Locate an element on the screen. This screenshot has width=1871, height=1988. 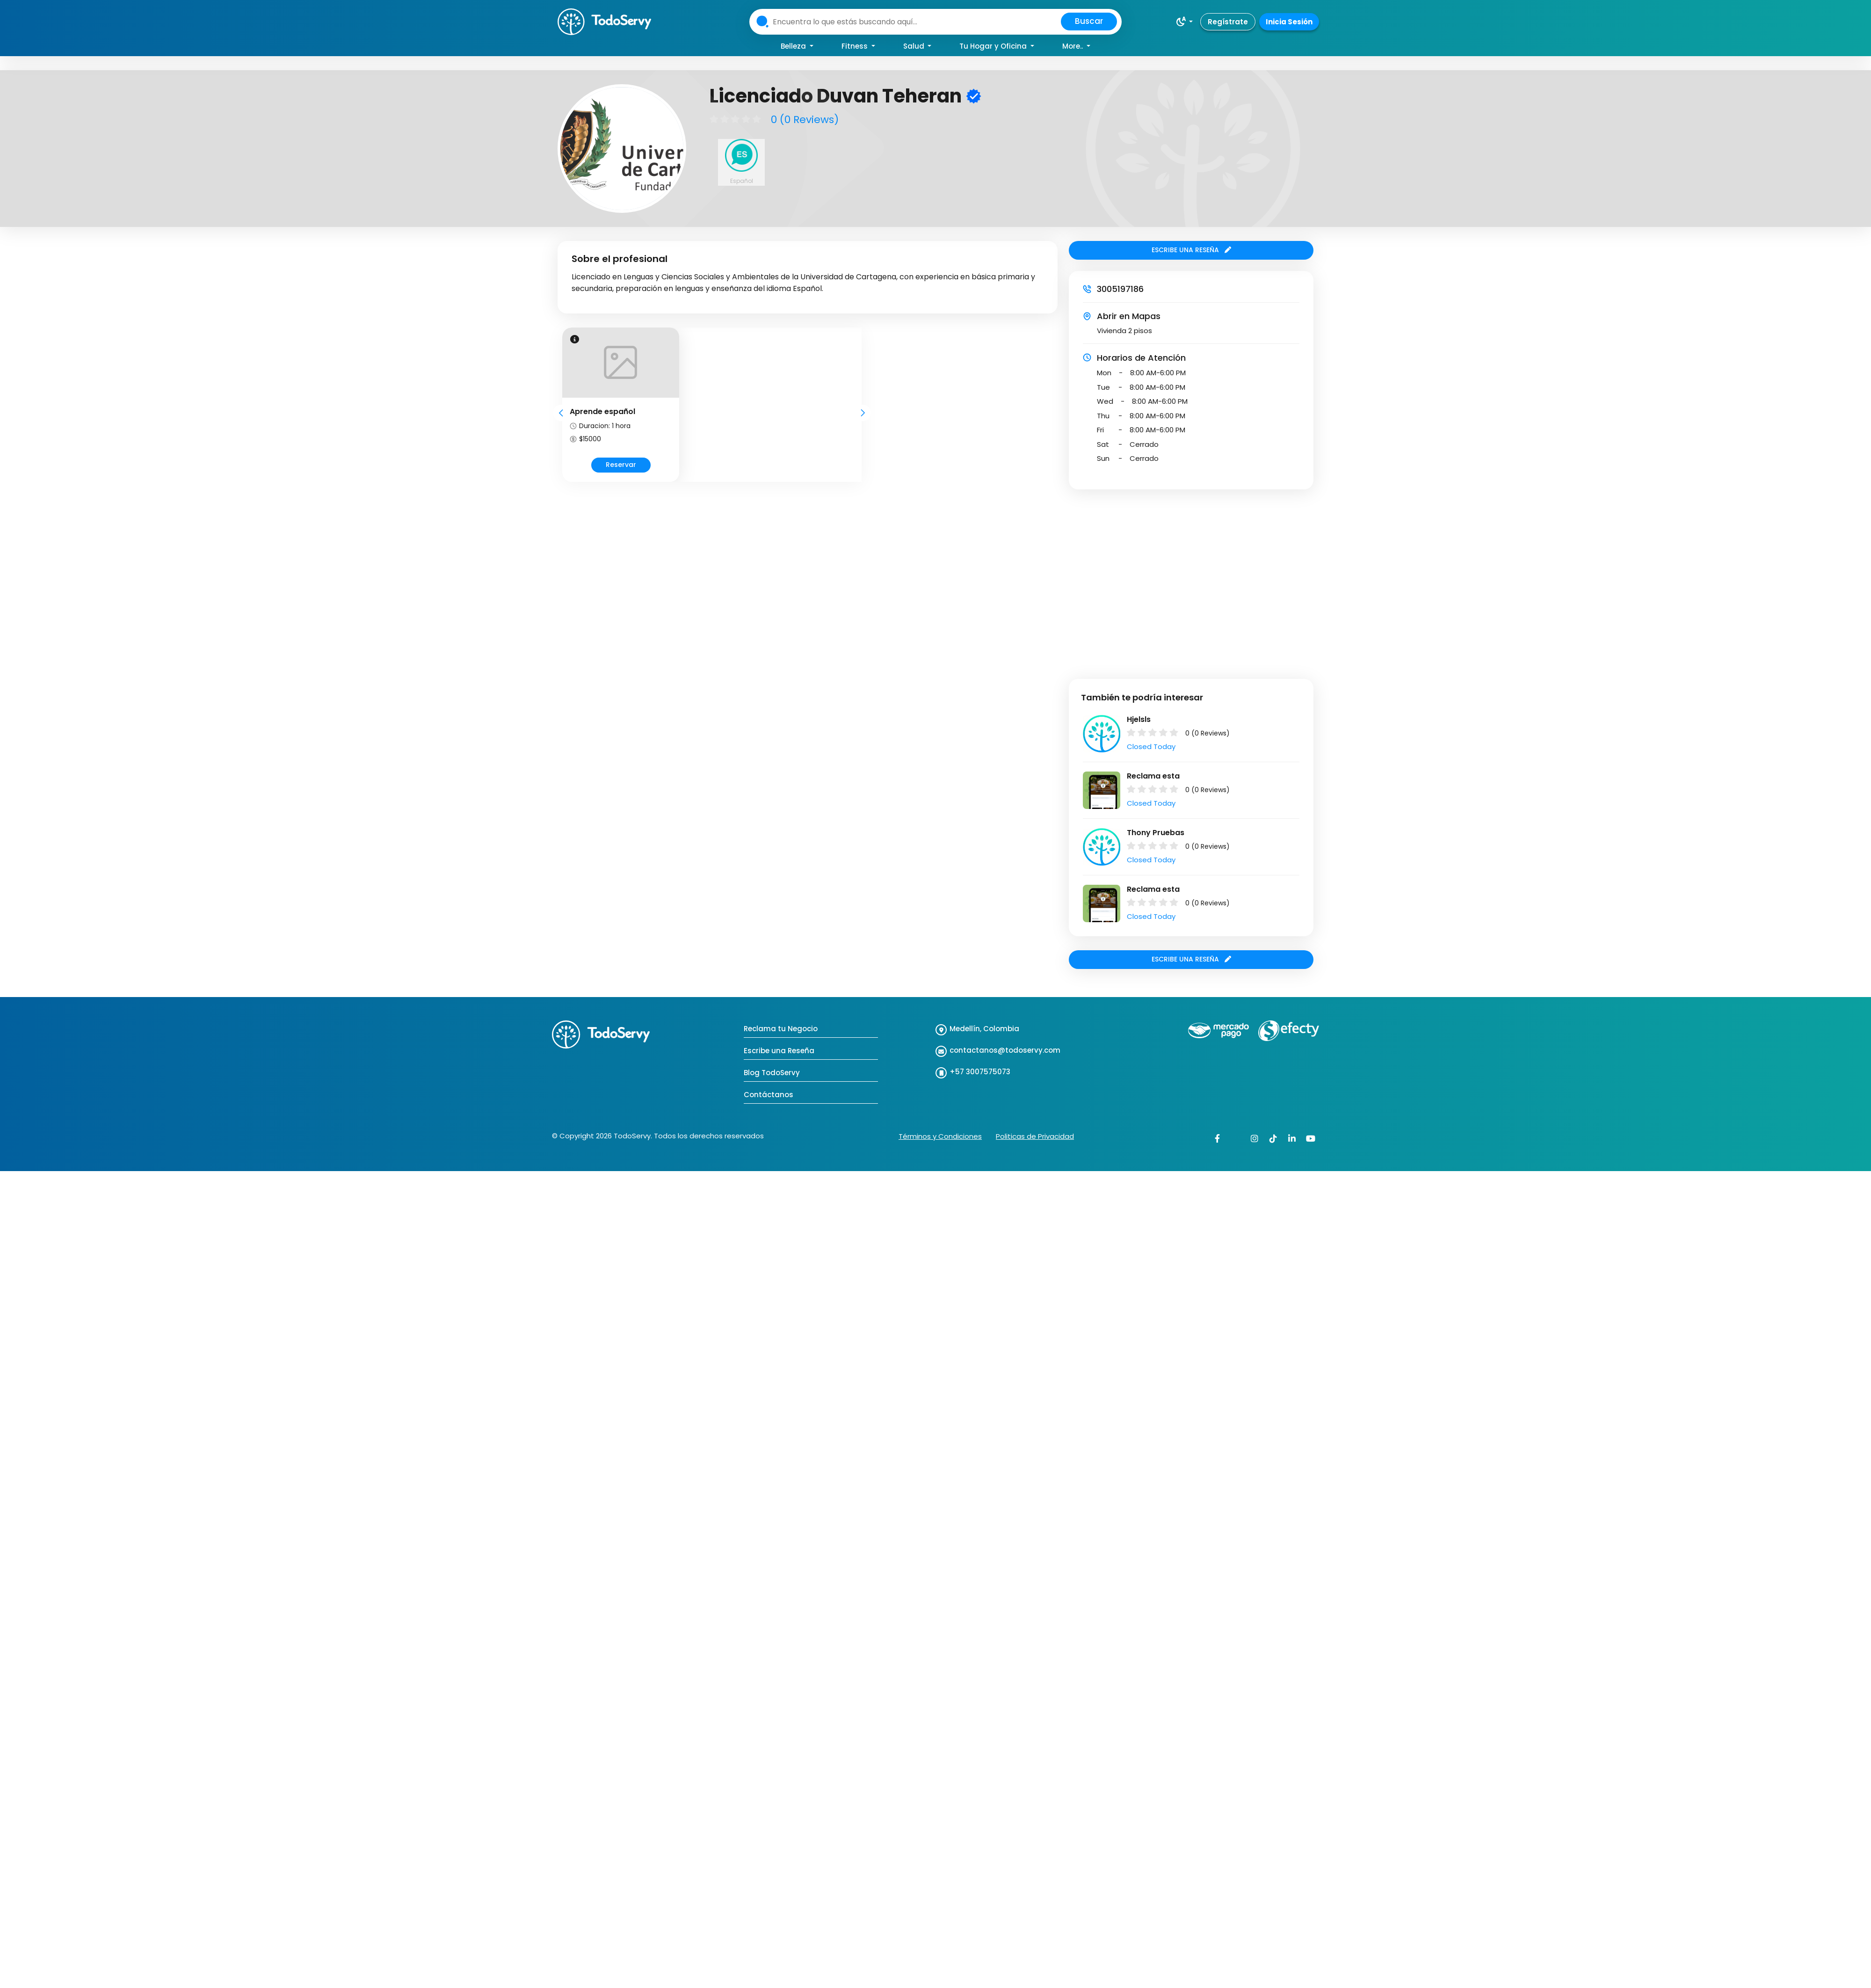
Thony Pruebas is located at coordinates (1155, 832).